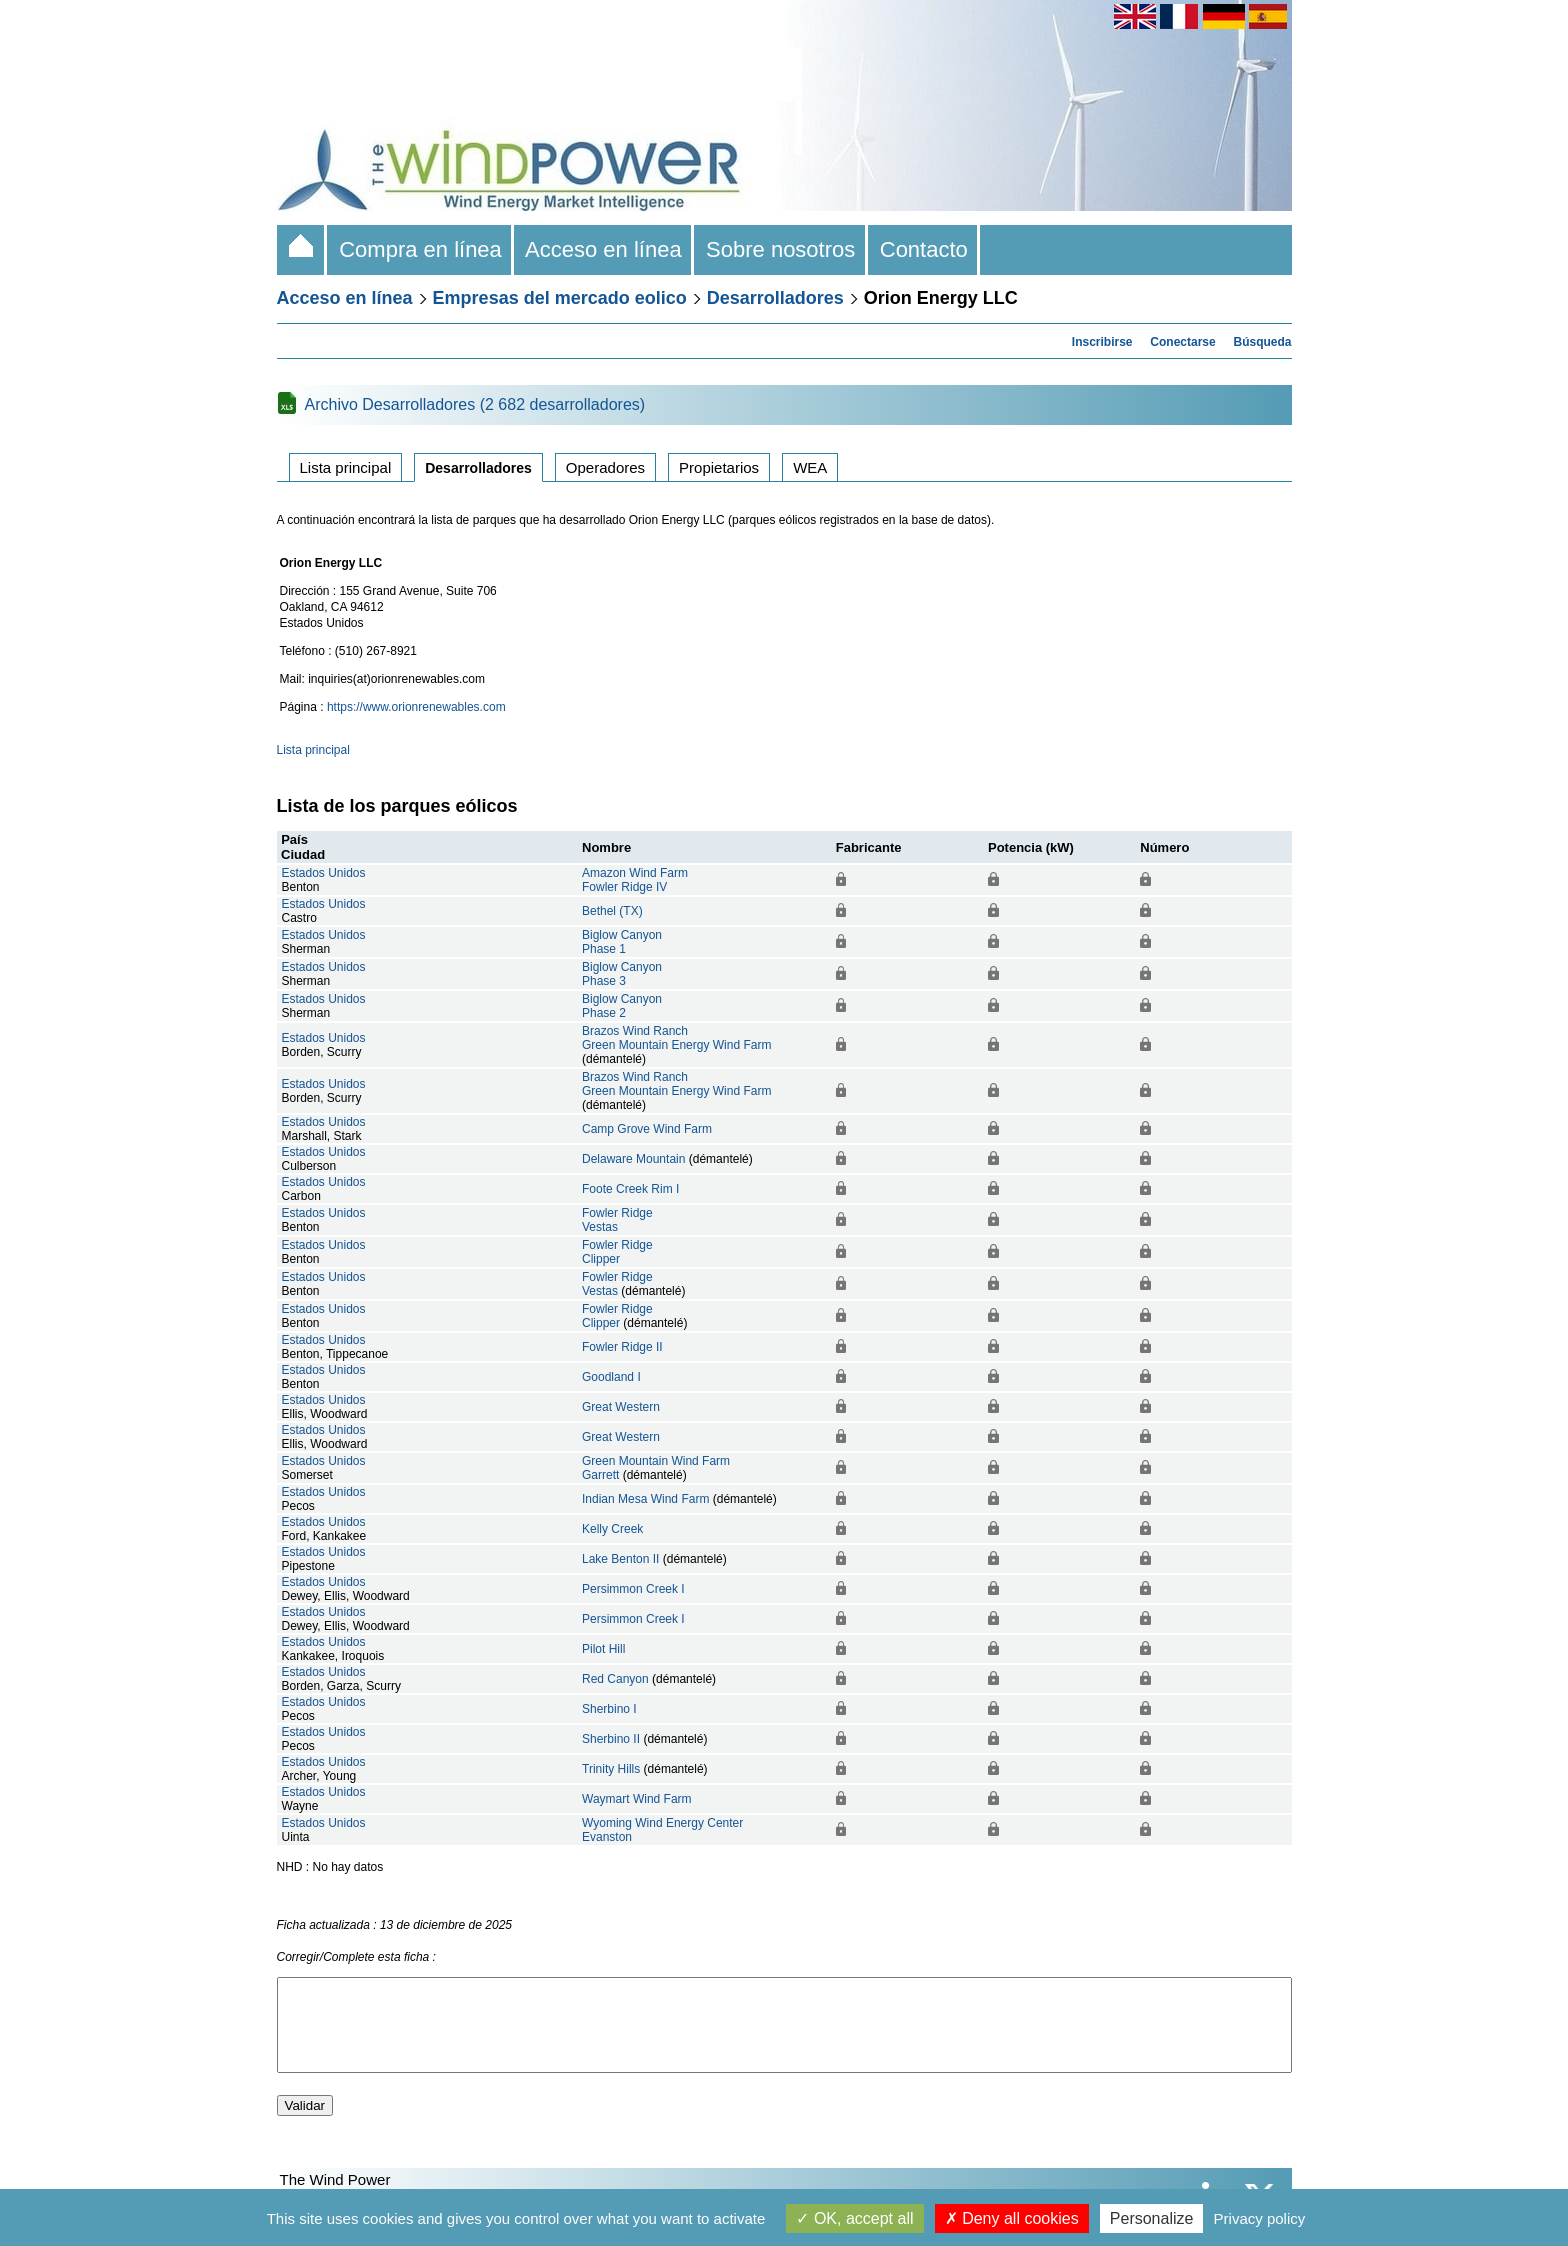  Describe the element at coordinates (633, 1159) in the screenshot. I see `Delaware Mountain` at that location.